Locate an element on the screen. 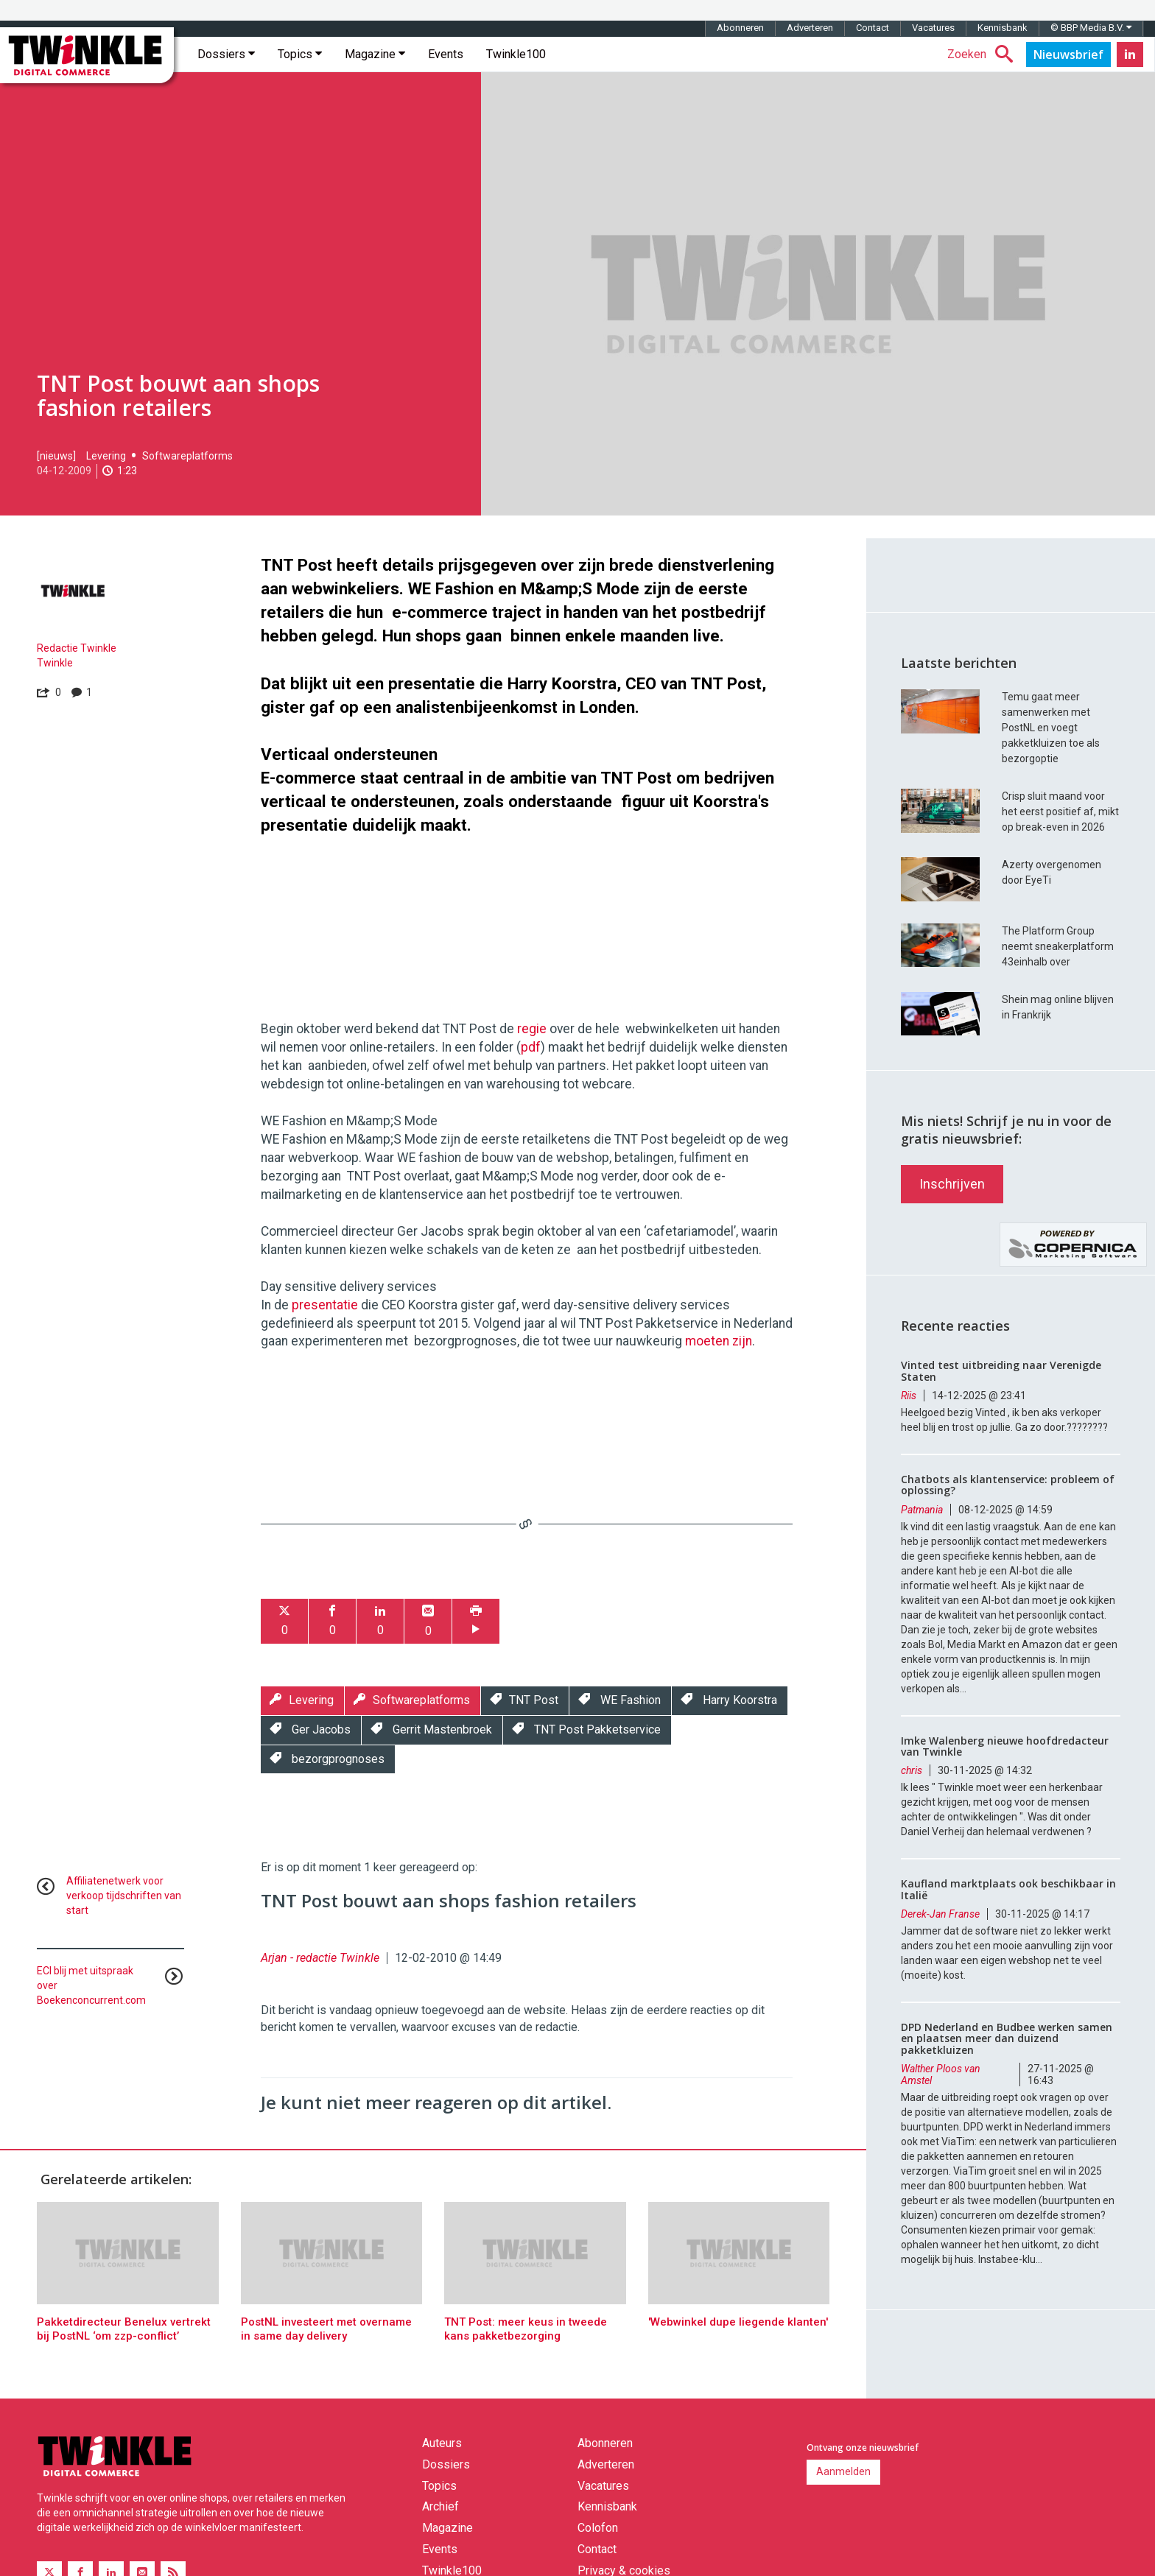 The image size is (1155, 2576). Dossiers is located at coordinates (226, 54).